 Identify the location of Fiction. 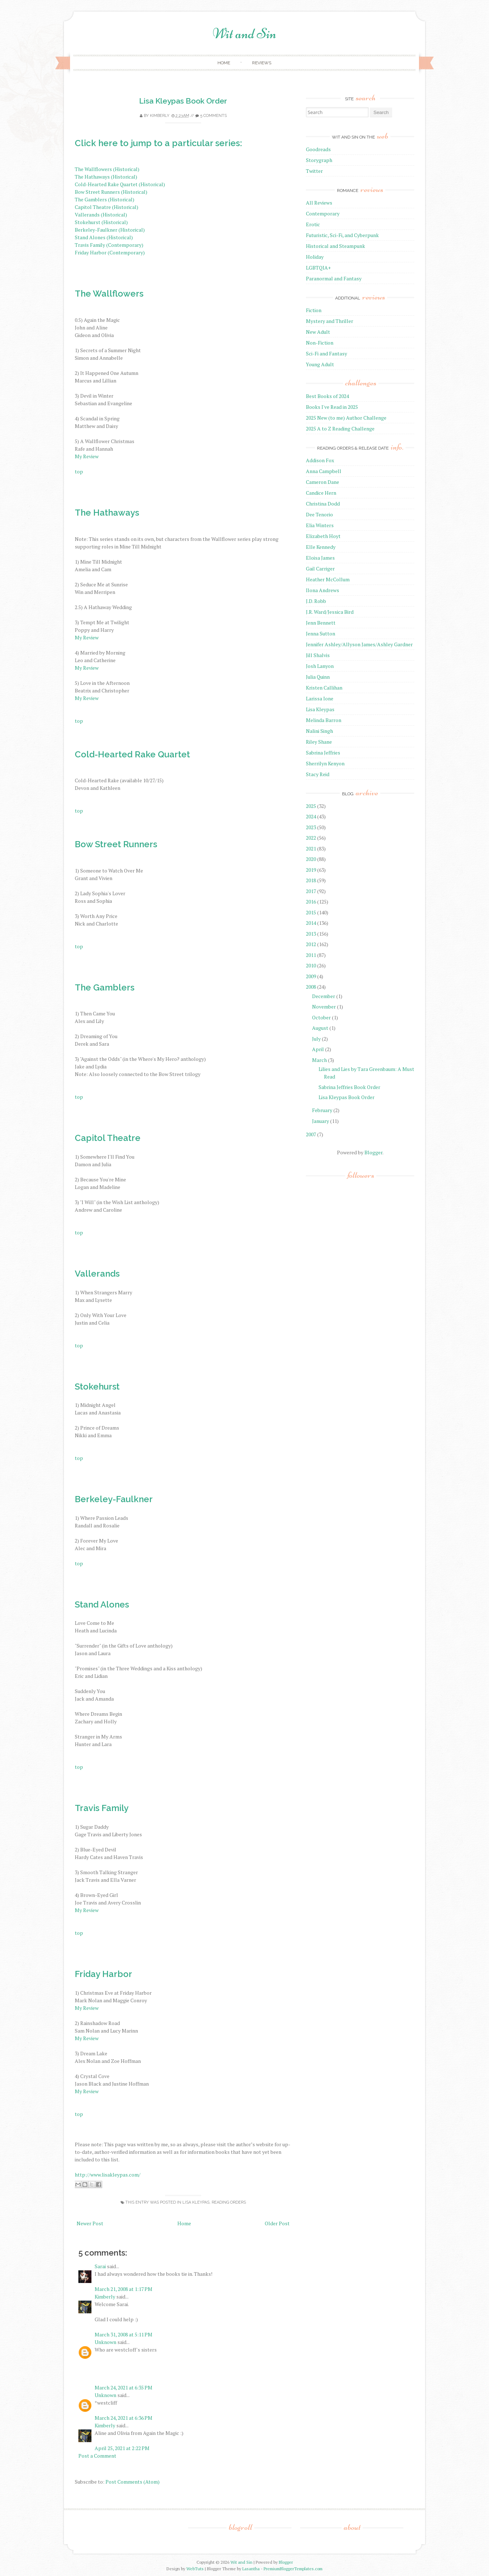
(313, 310).